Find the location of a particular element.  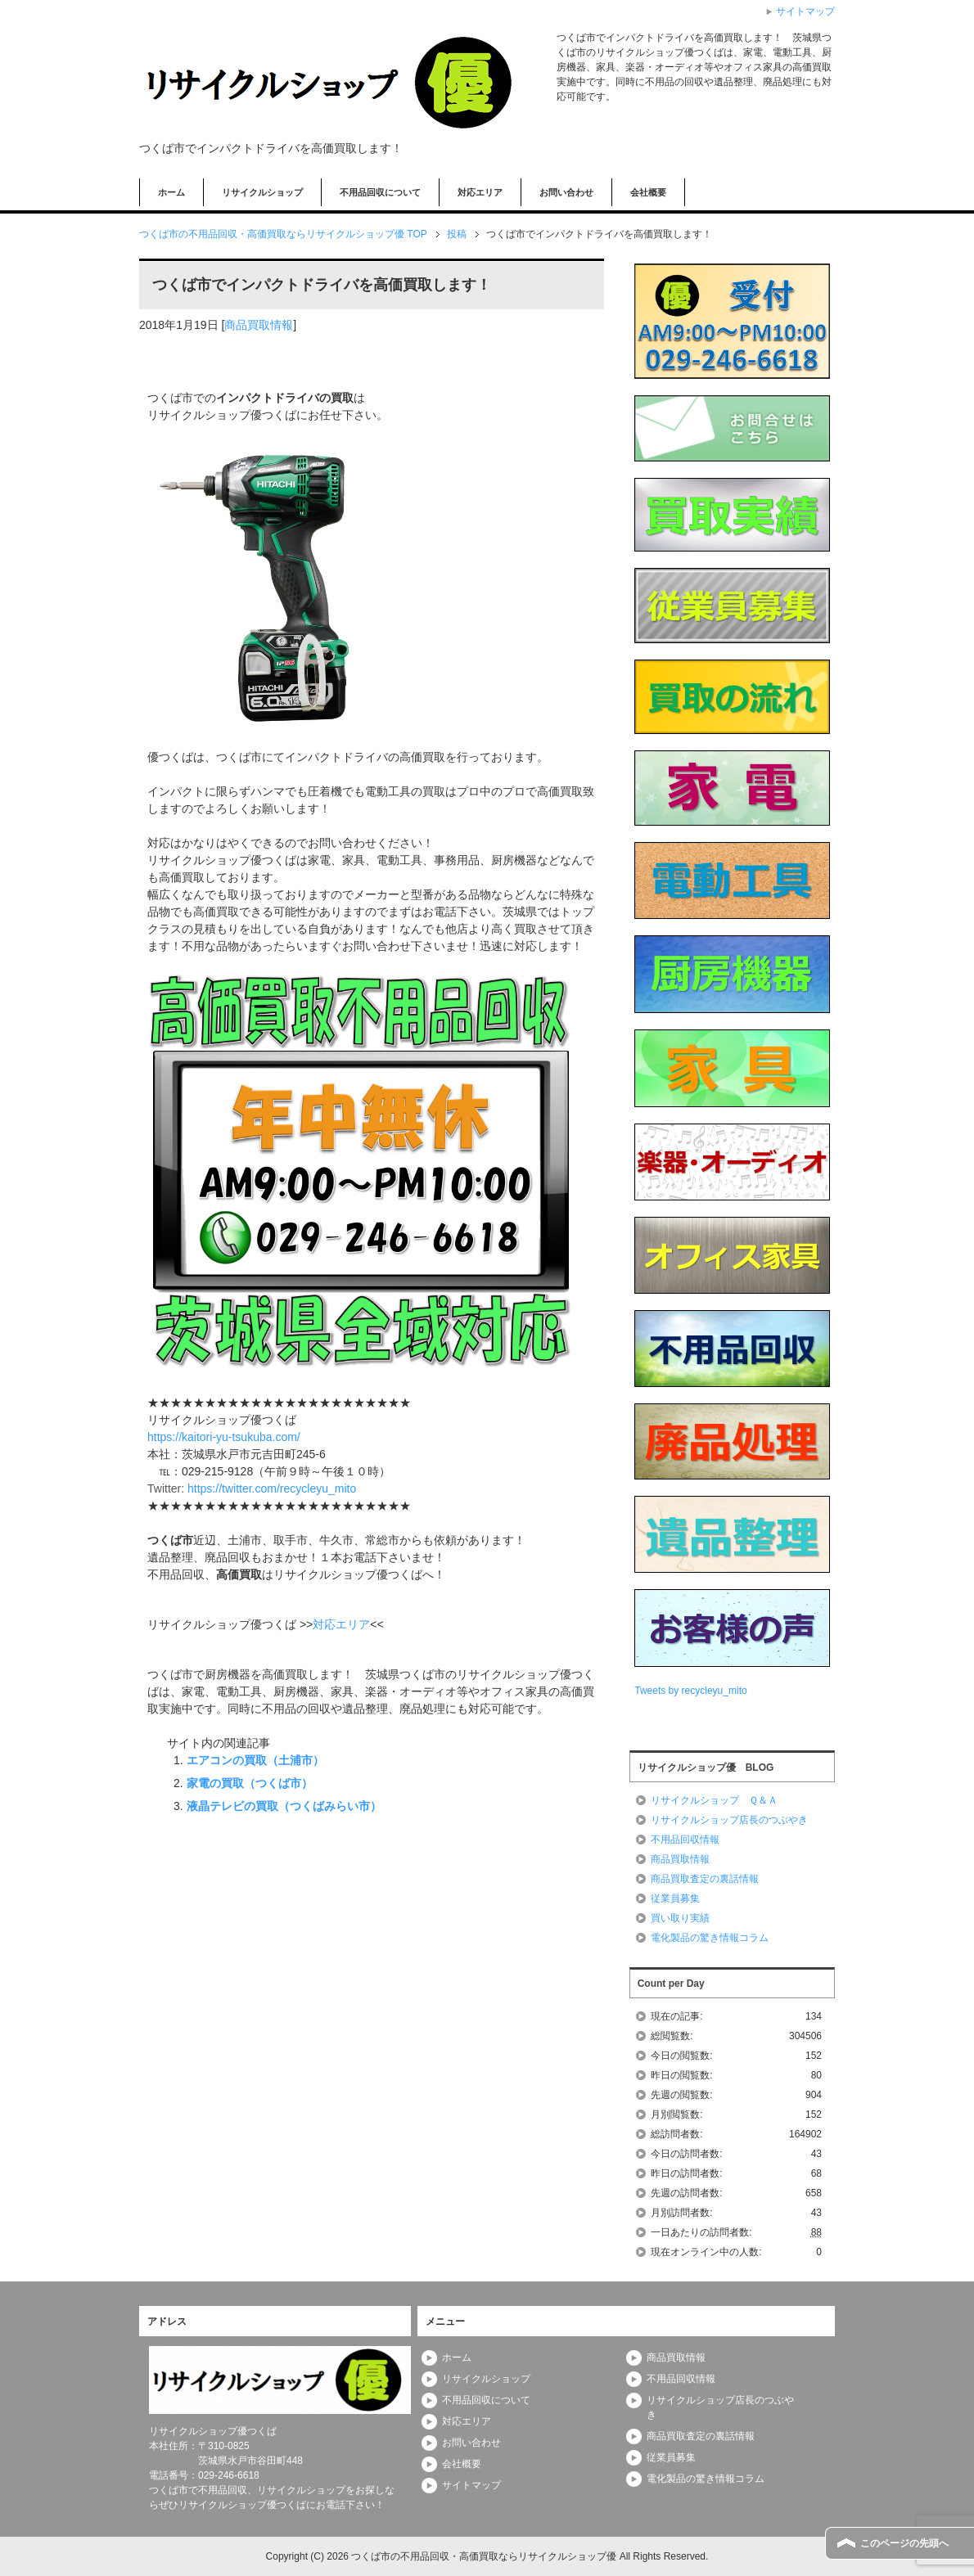

従業員募集 is located at coordinates (675, 1898).